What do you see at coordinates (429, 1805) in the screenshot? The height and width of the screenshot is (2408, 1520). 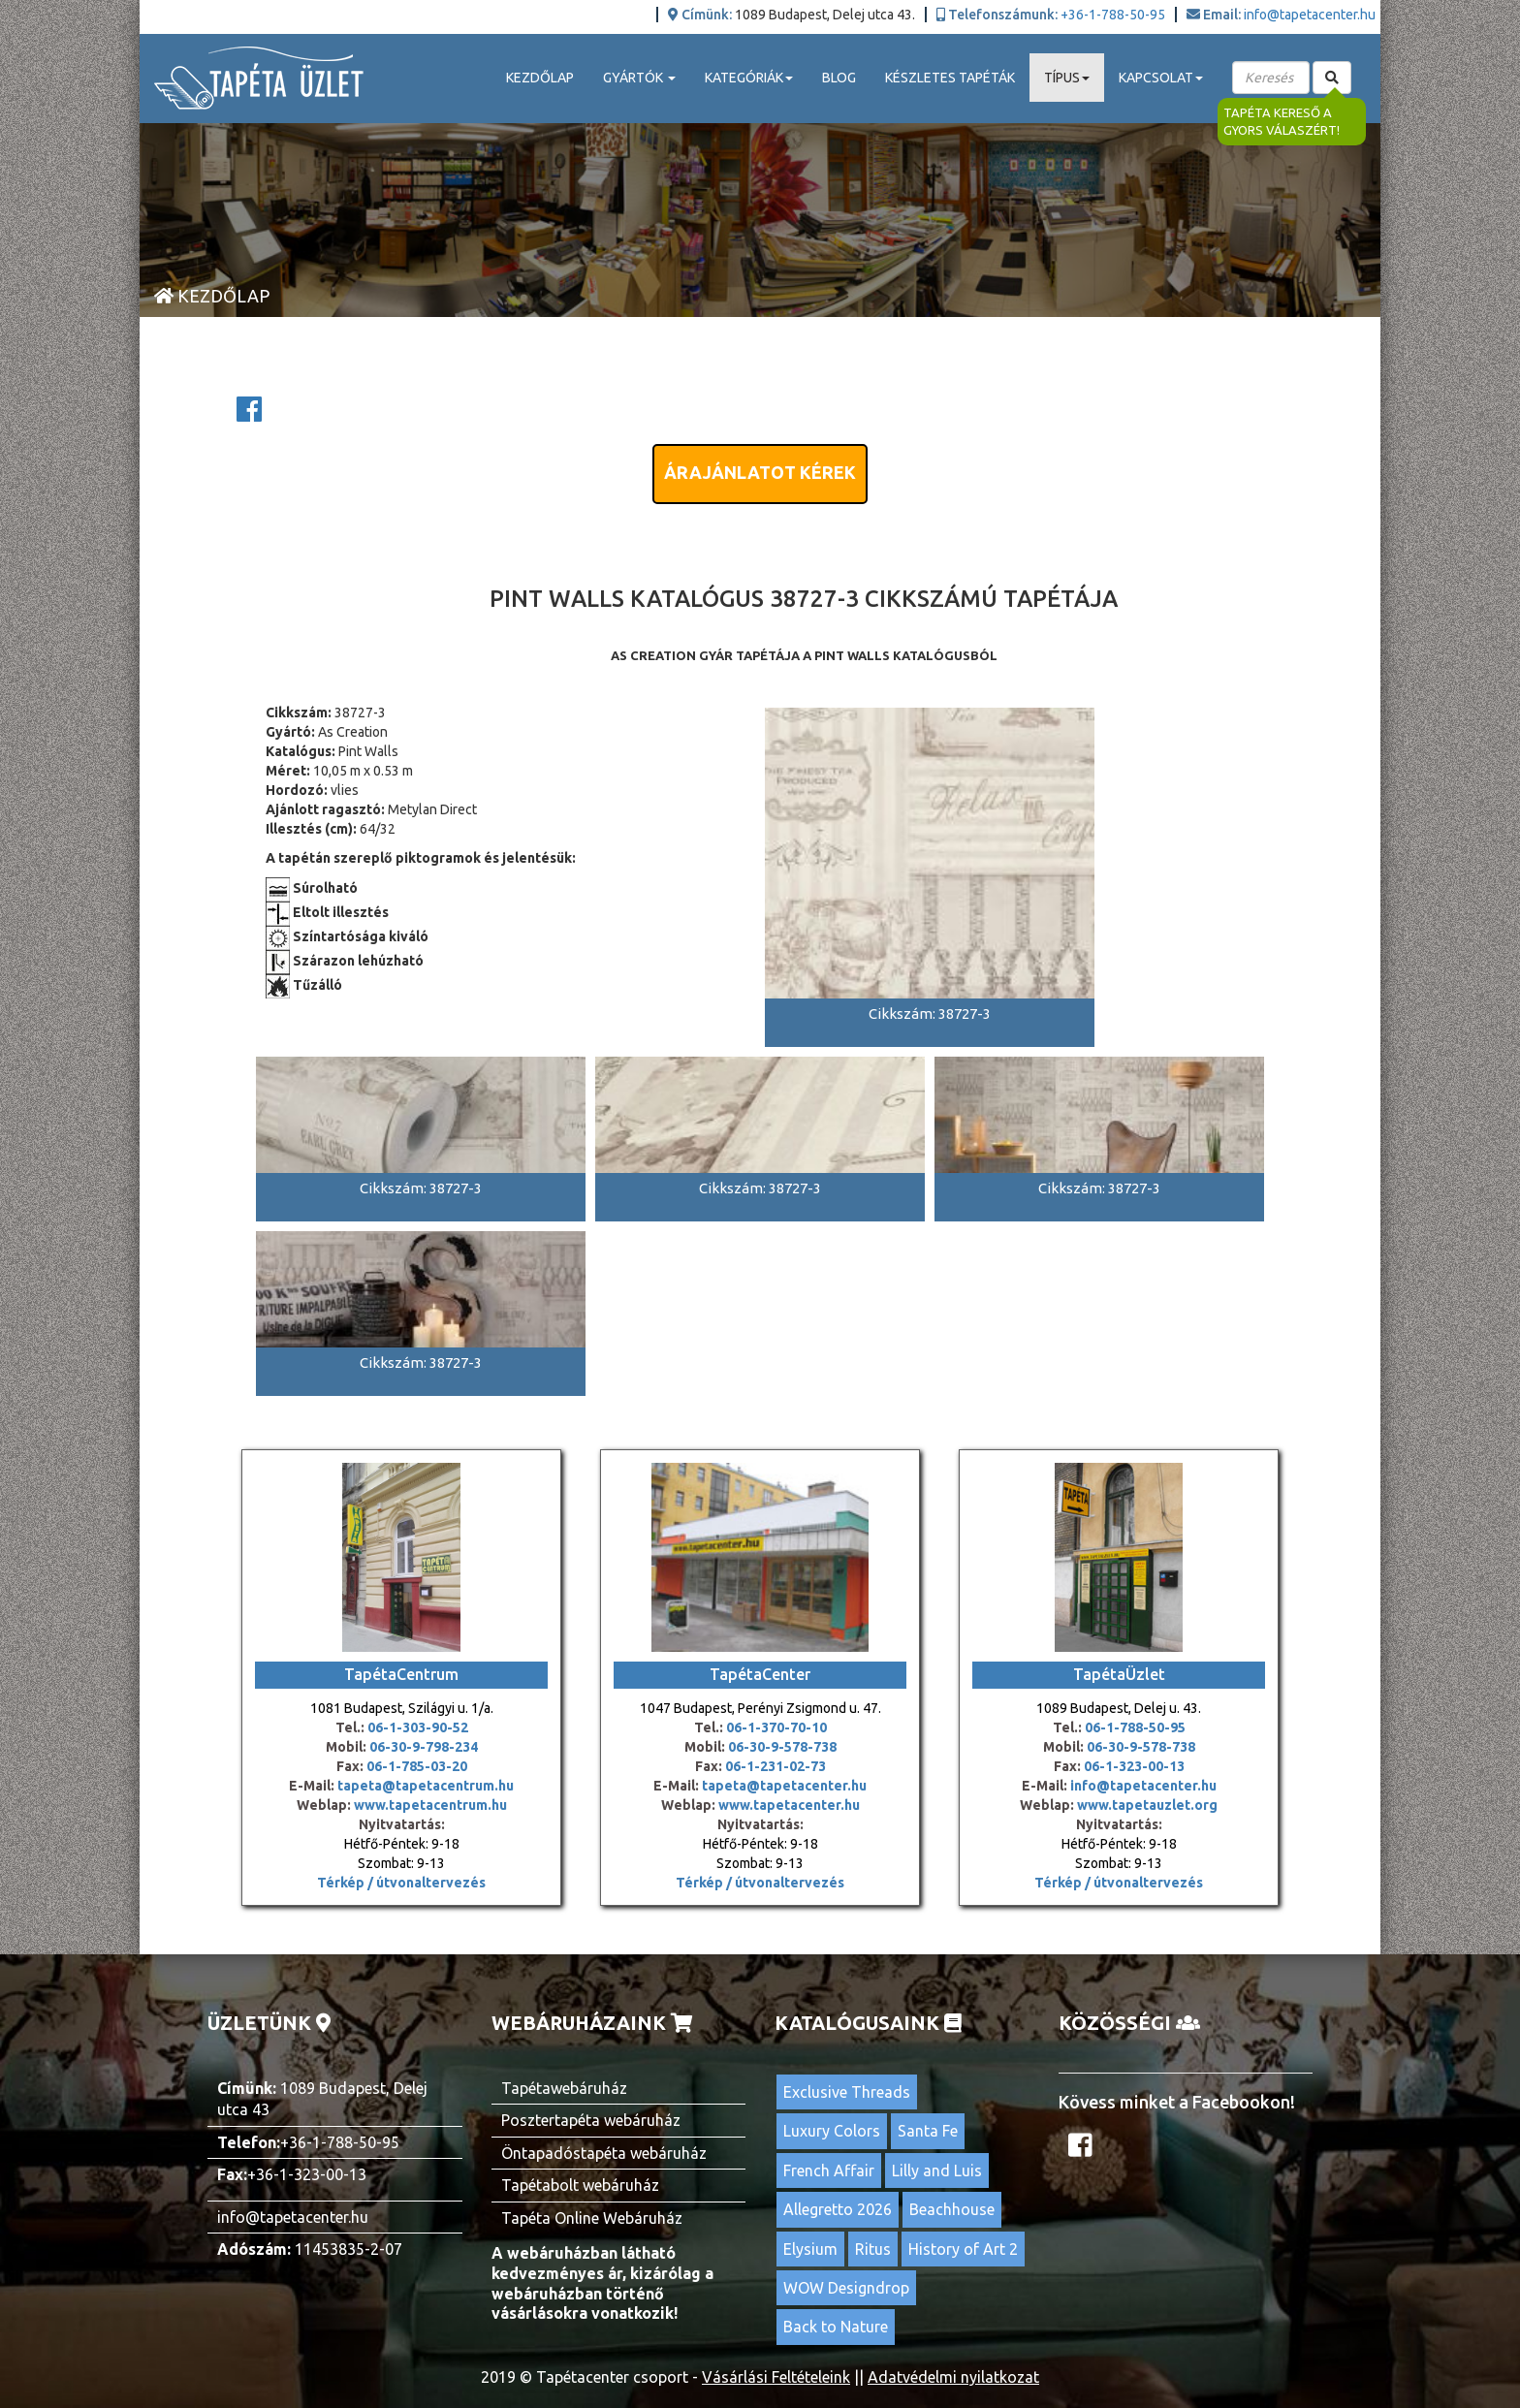 I see `www.tapetacentrum.hu` at bounding box center [429, 1805].